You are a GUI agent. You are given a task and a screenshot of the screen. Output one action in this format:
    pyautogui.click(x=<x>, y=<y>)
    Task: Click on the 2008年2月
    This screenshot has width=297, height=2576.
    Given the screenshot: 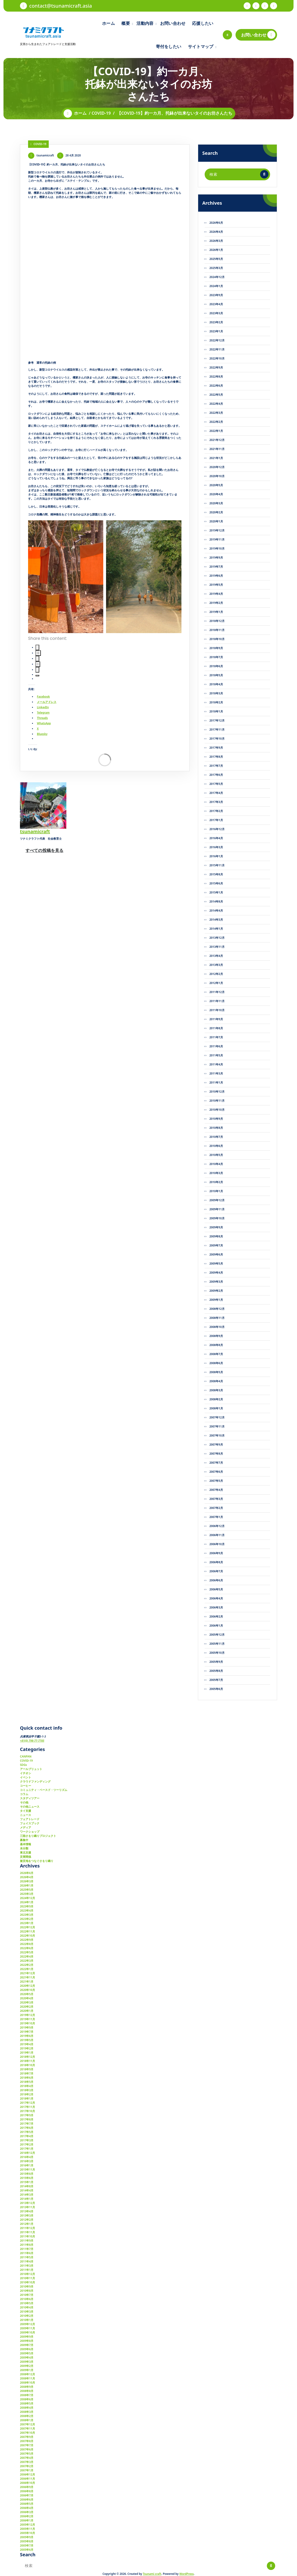 What is the action you would take?
    pyautogui.click(x=216, y=1399)
    